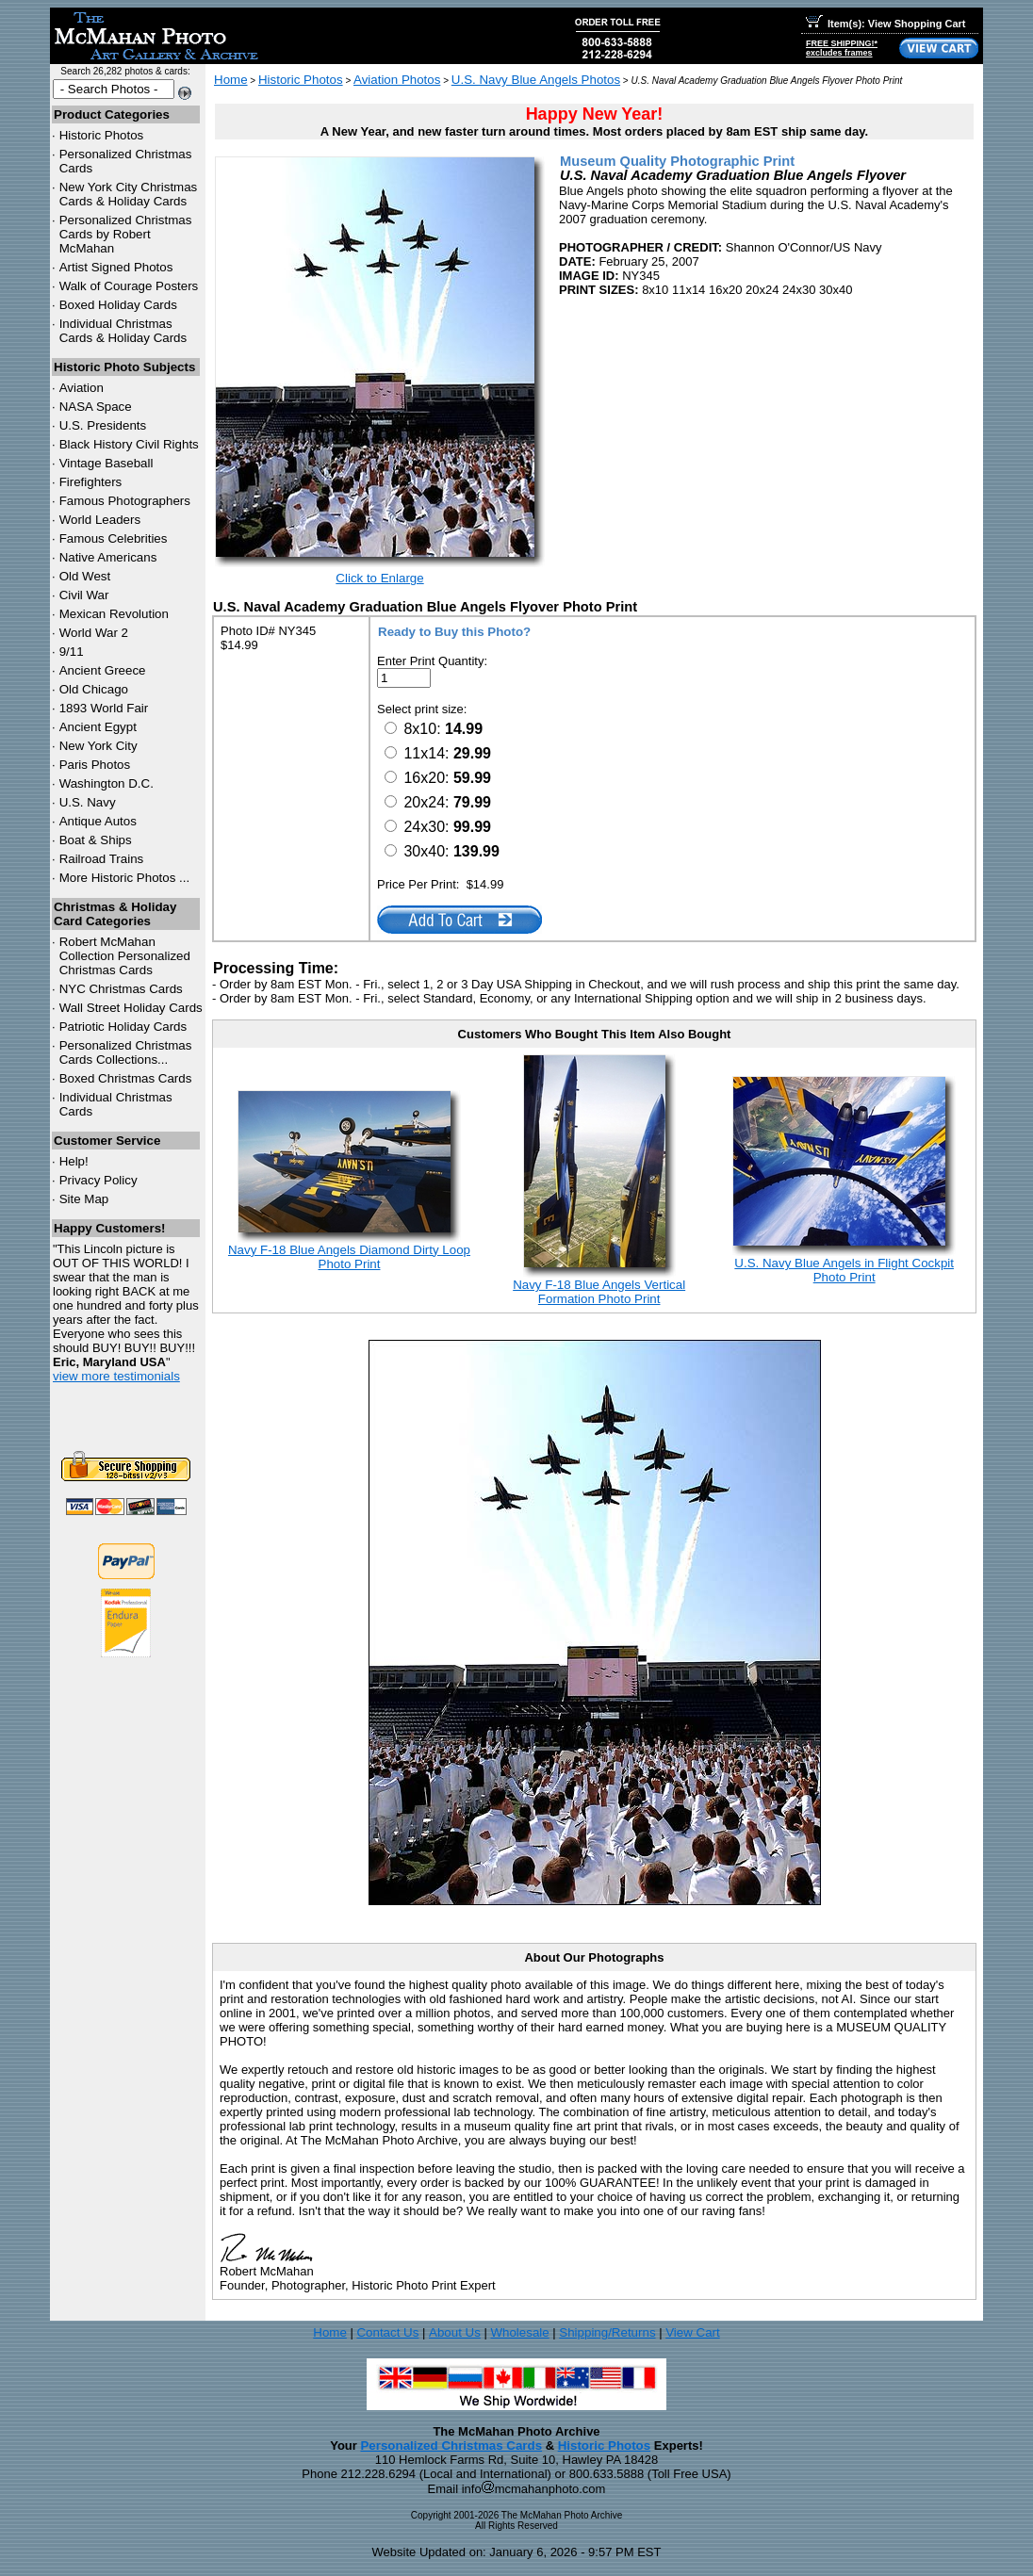 The height and width of the screenshot is (2576, 1033). What do you see at coordinates (128, 194) in the screenshot?
I see `New York City Christmas Cards & Holiday Cards` at bounding box center [128, 194].